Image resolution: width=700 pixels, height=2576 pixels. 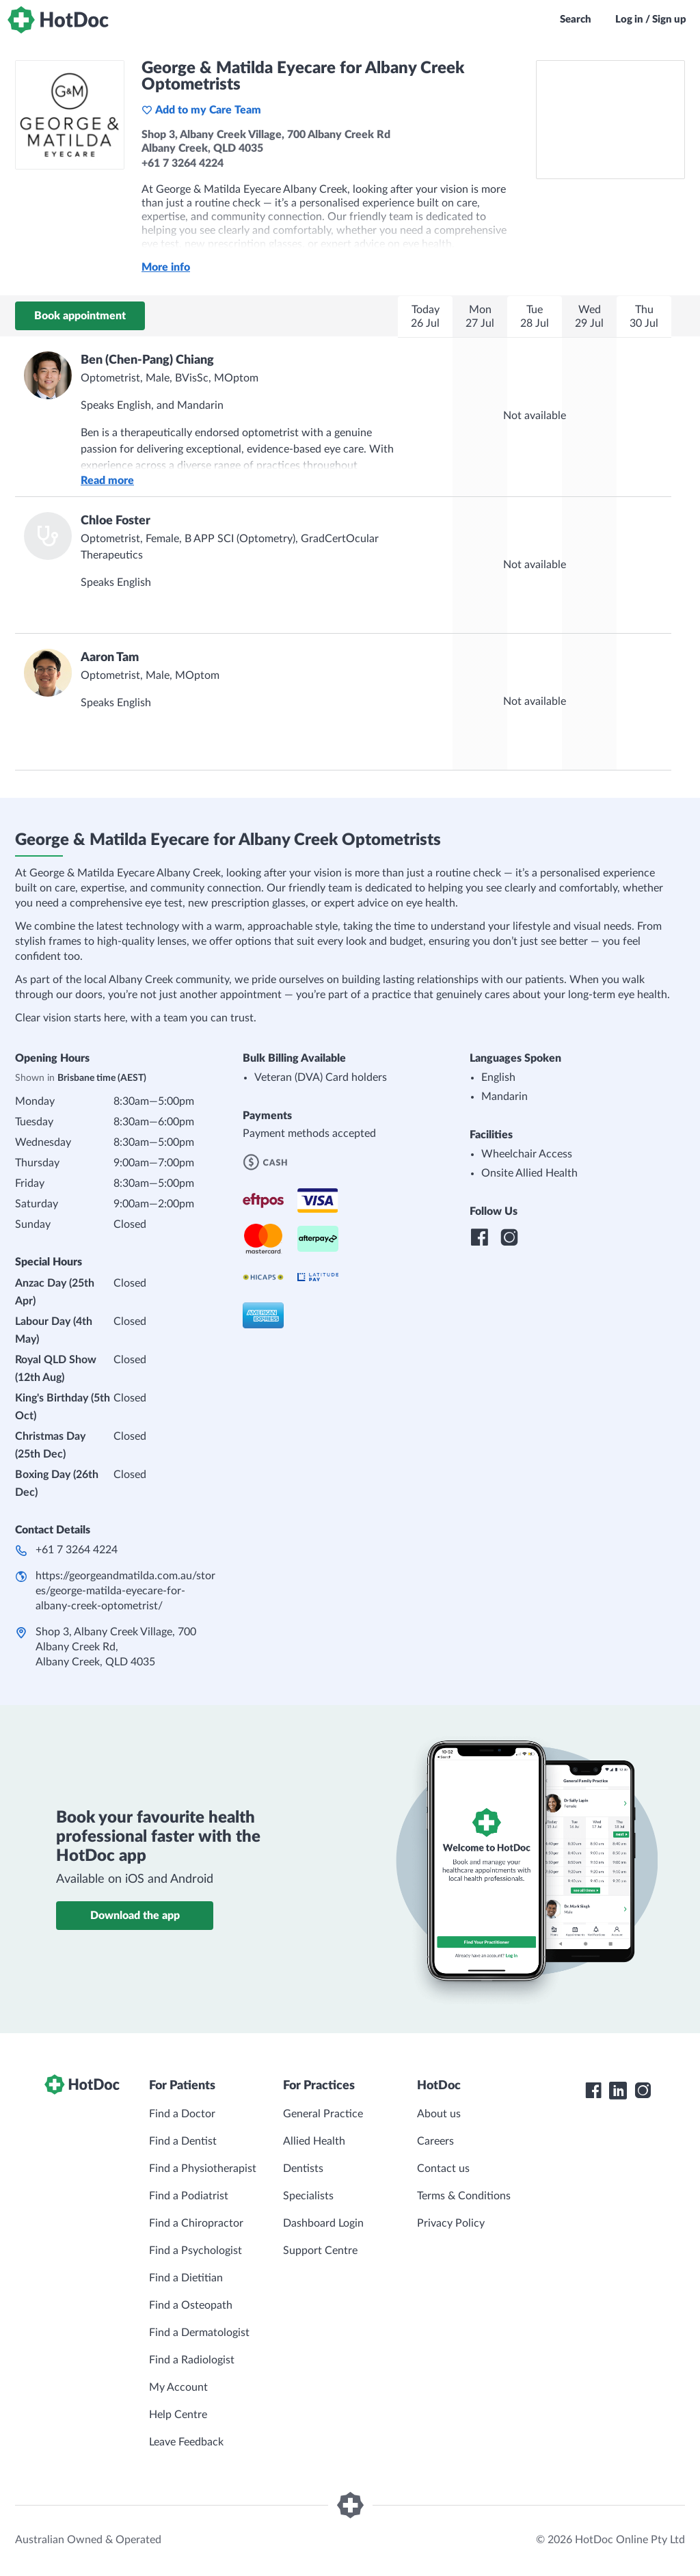 What do you see at coordinates (593, 2090) in the screenshot?
I see `[HotDoc Facebook]` at bounding box center [593, 2090].